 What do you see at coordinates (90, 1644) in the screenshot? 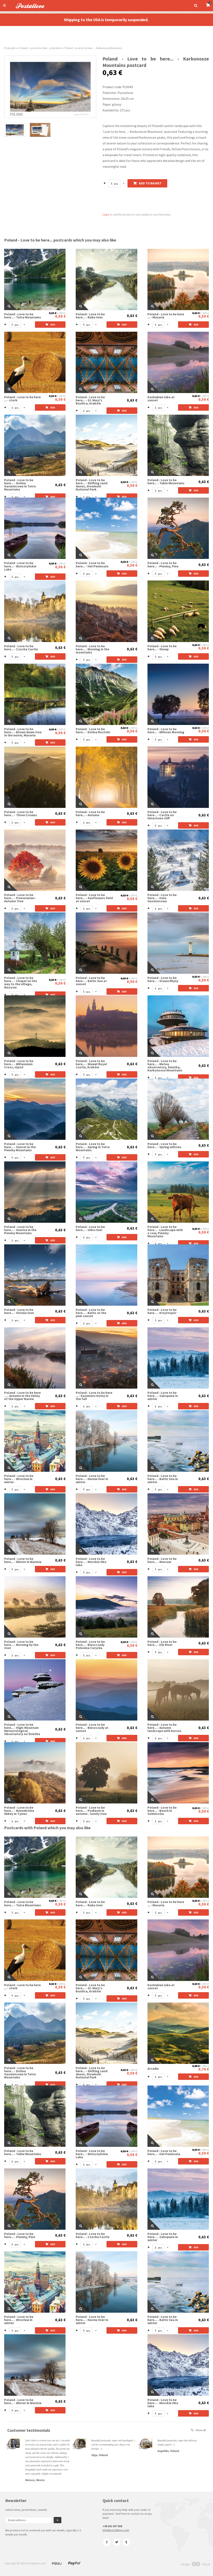
I see `Poland - Love to be here... - Bieszczady Połonina Carycka` at bounding box center [90, 1644].